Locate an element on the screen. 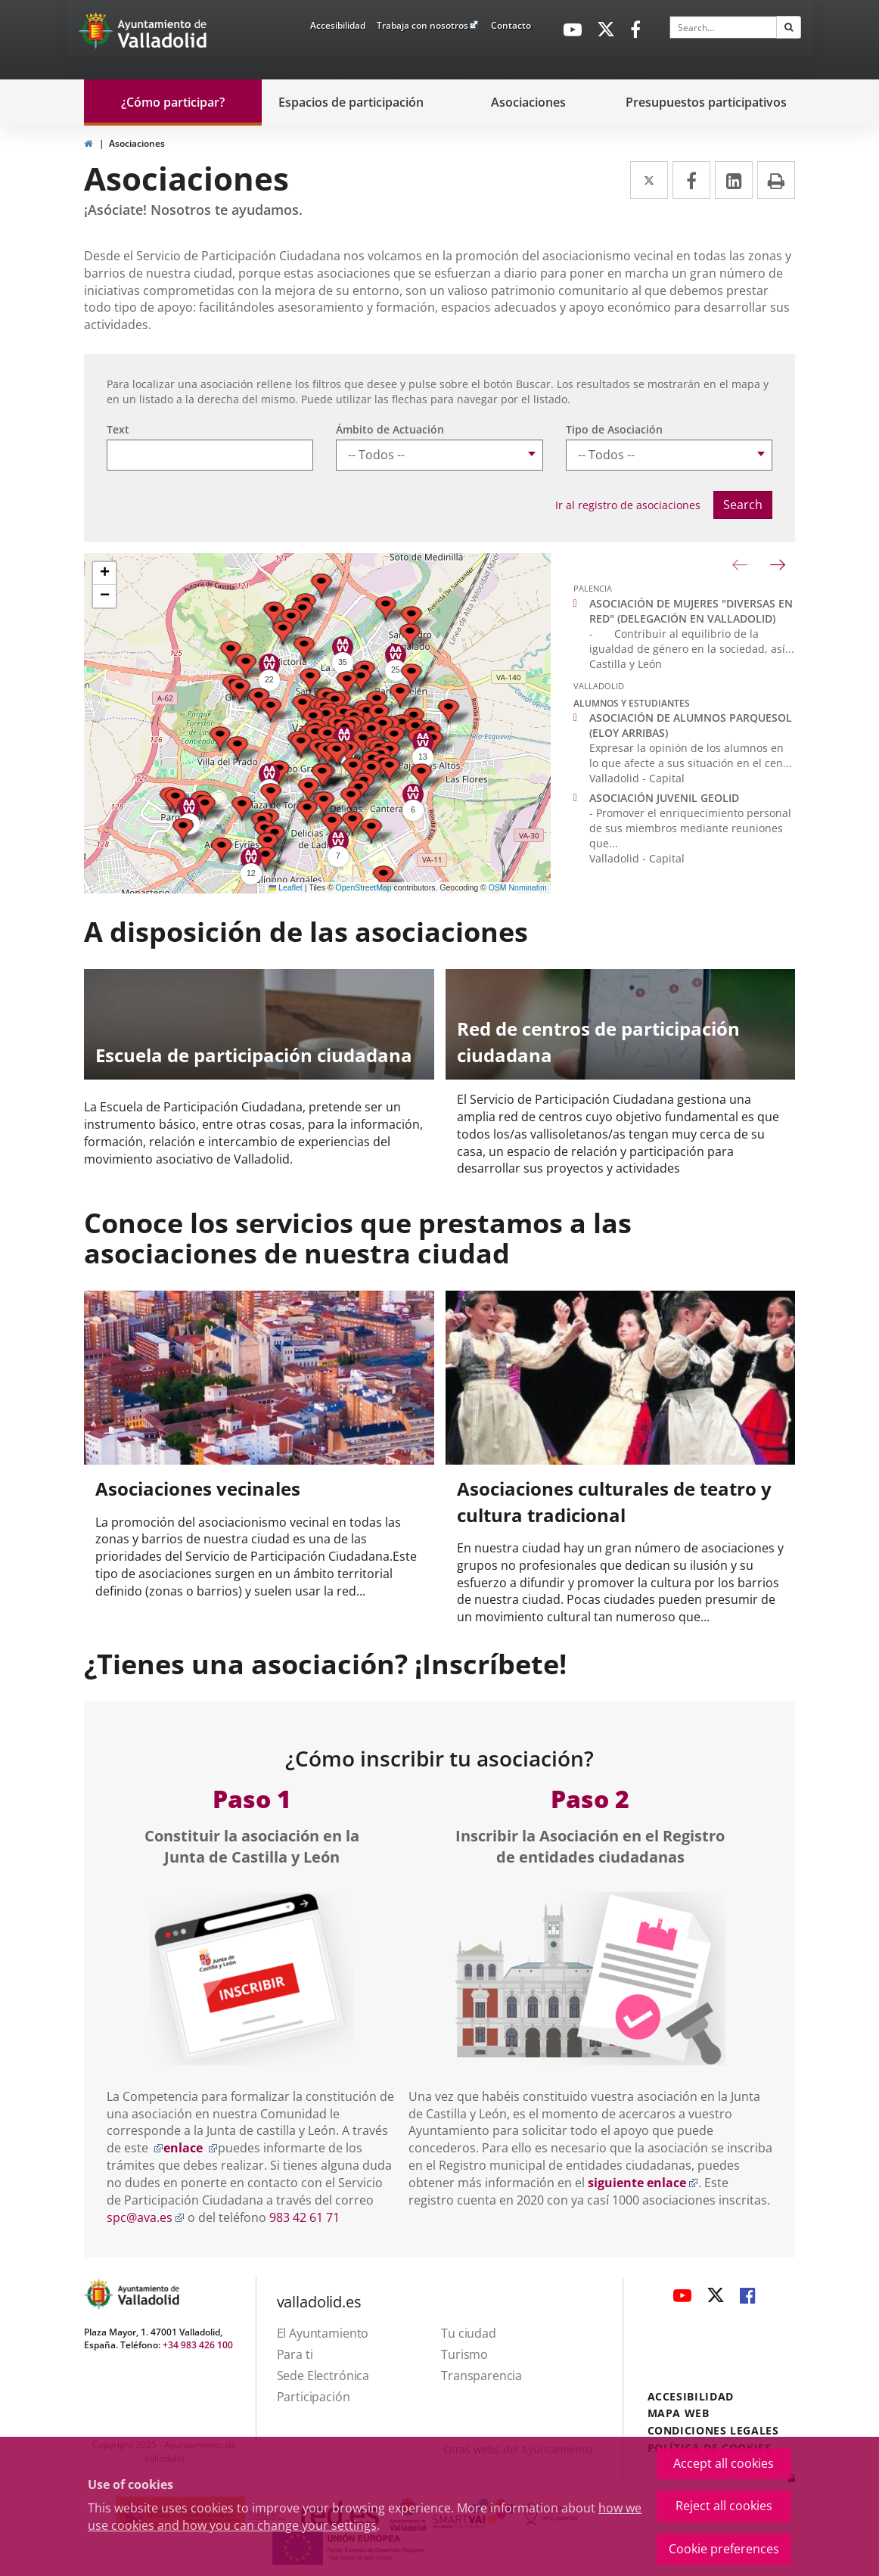  Reject all cookies is located at coordinates (724, 2505).